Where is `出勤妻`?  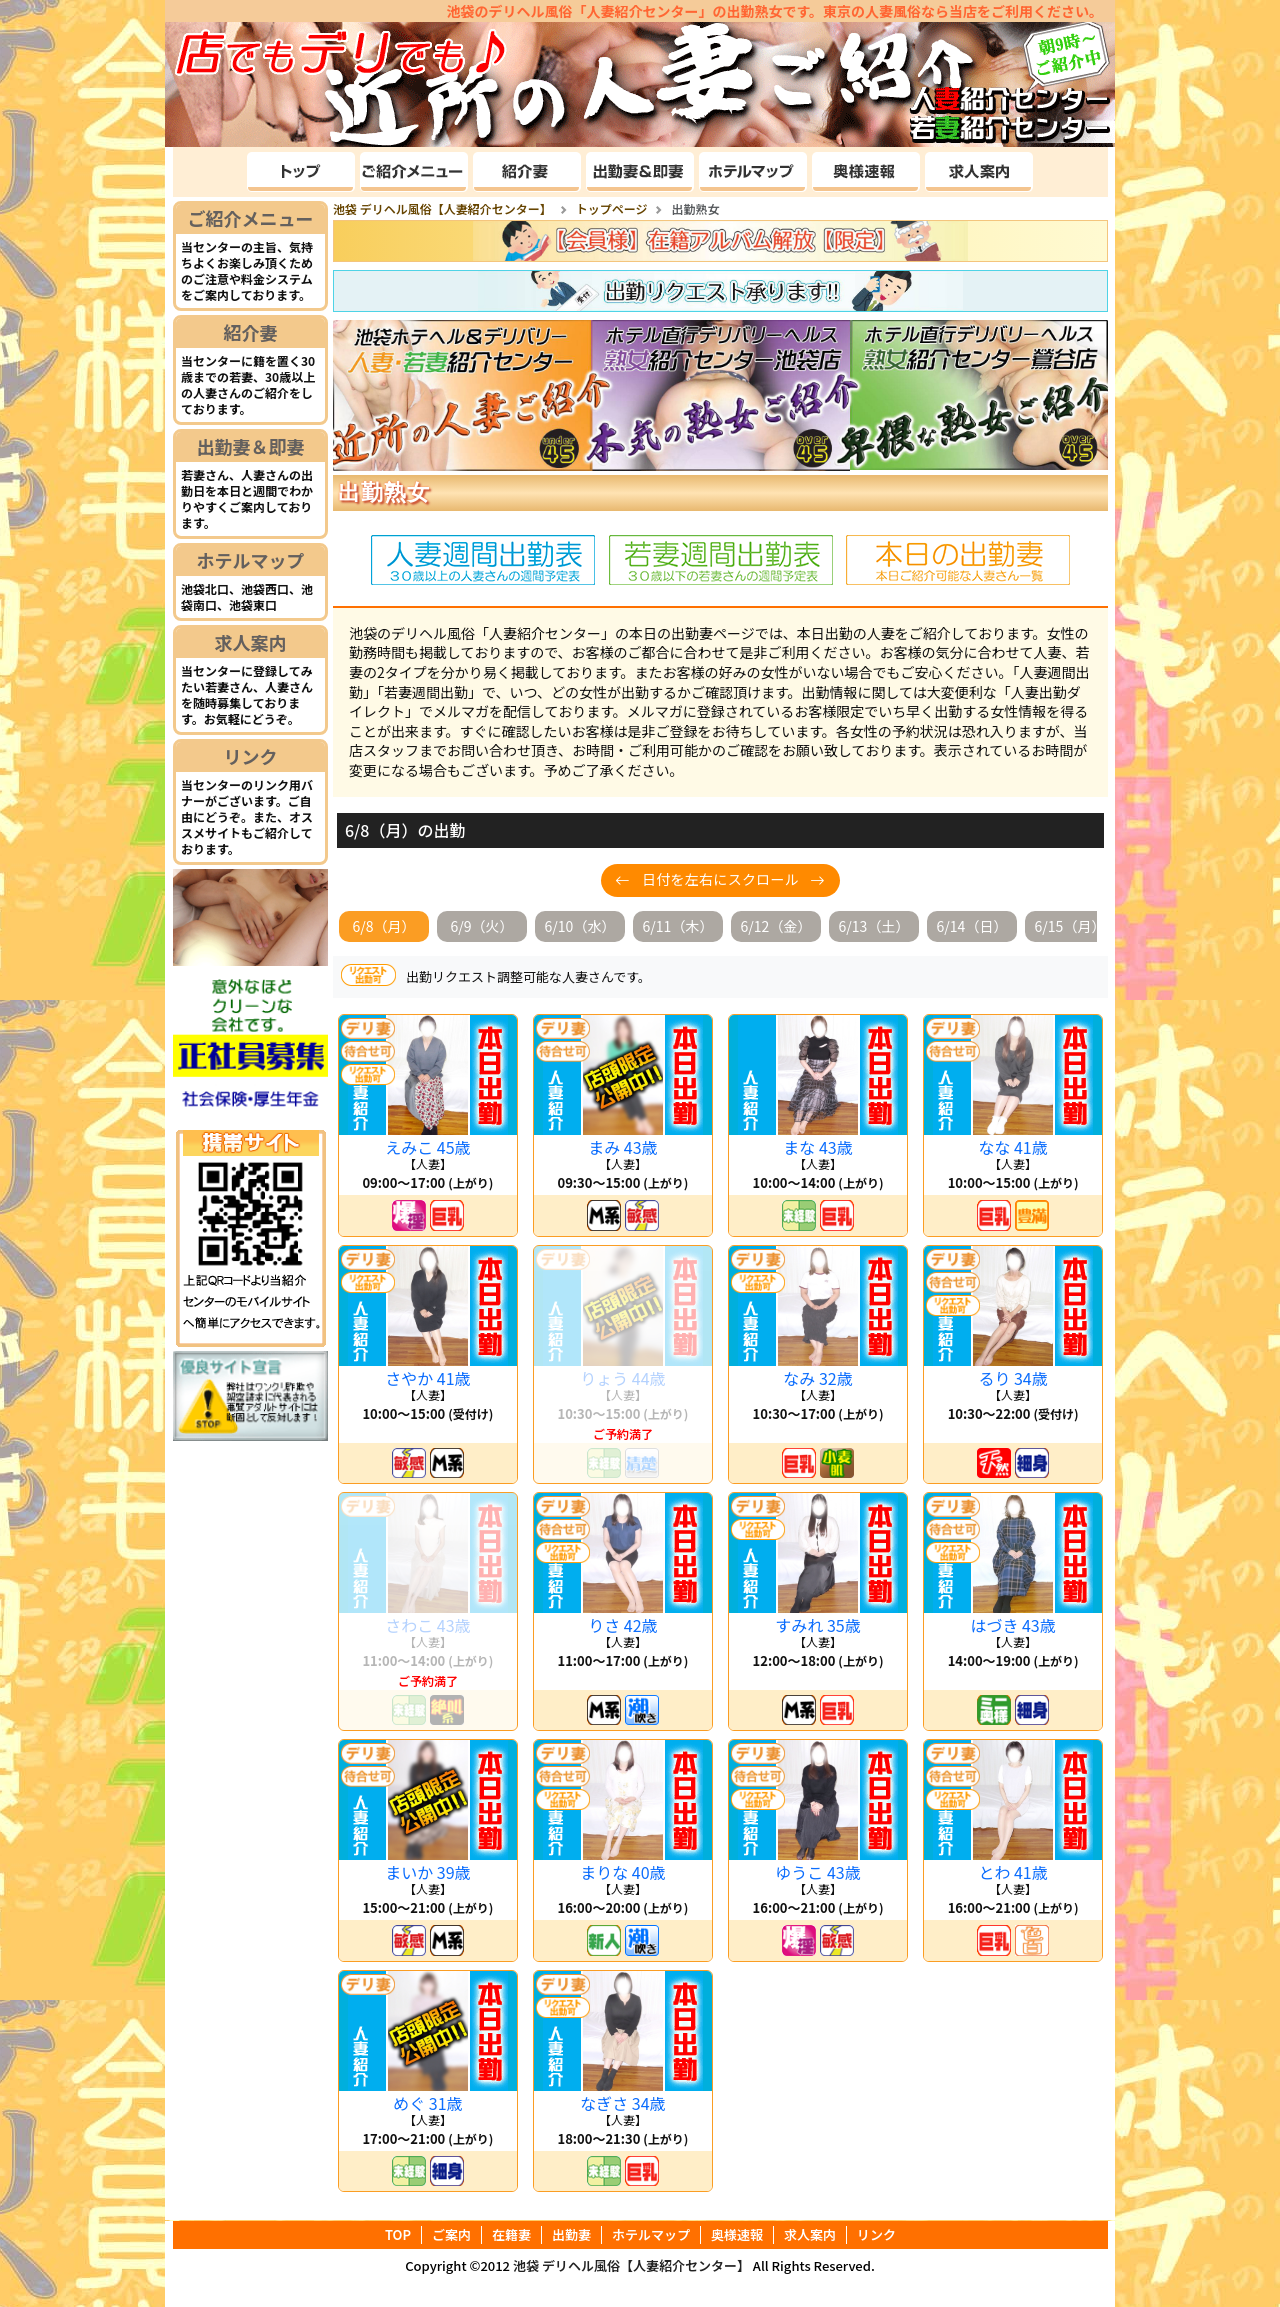 出勤妻 is located at coordinates (571, 2235).